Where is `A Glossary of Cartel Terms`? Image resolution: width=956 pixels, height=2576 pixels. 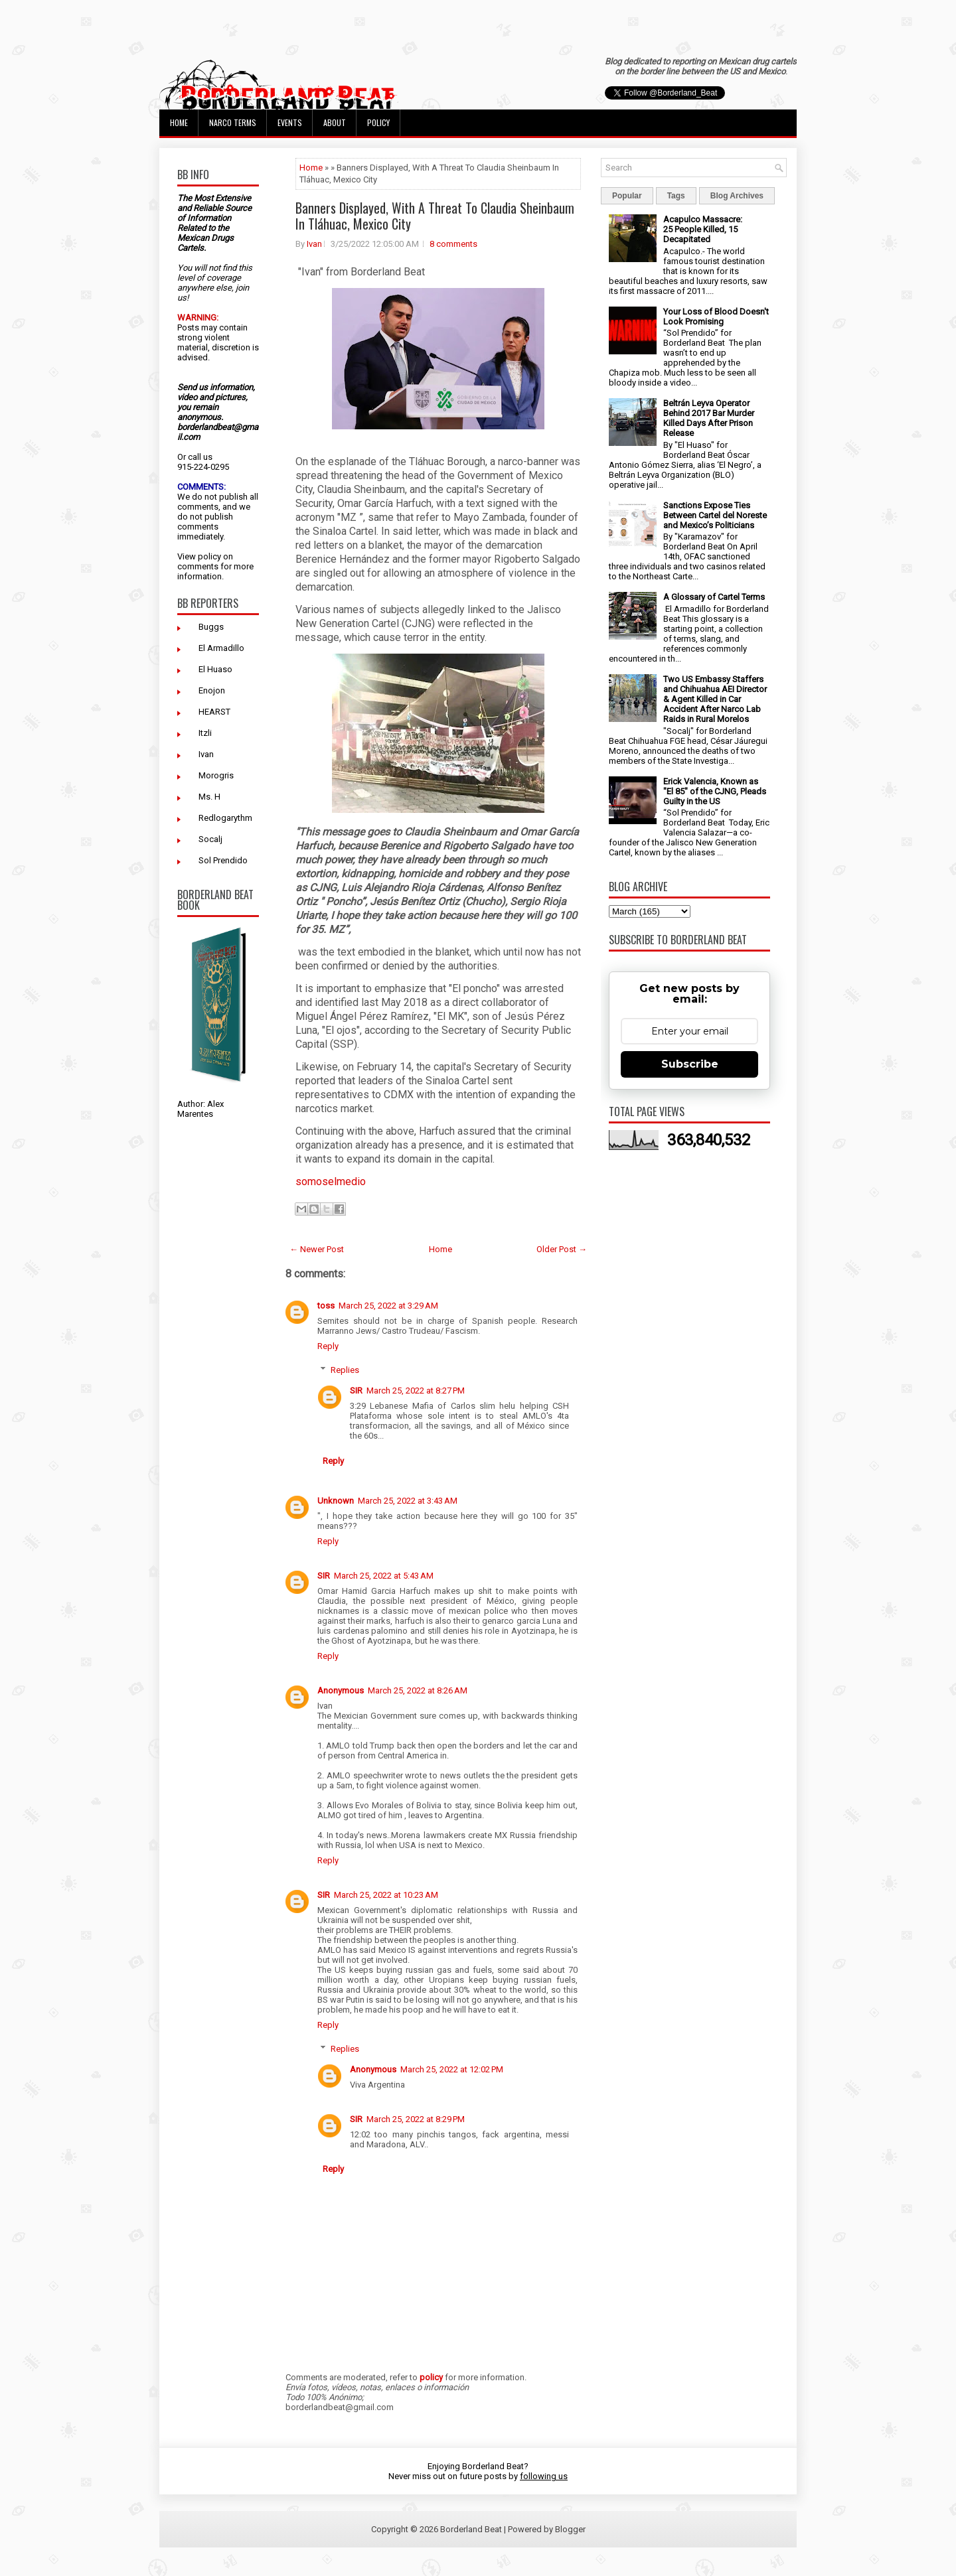 A Glossary of Cartel Terms is located at coordinates (714, 597).